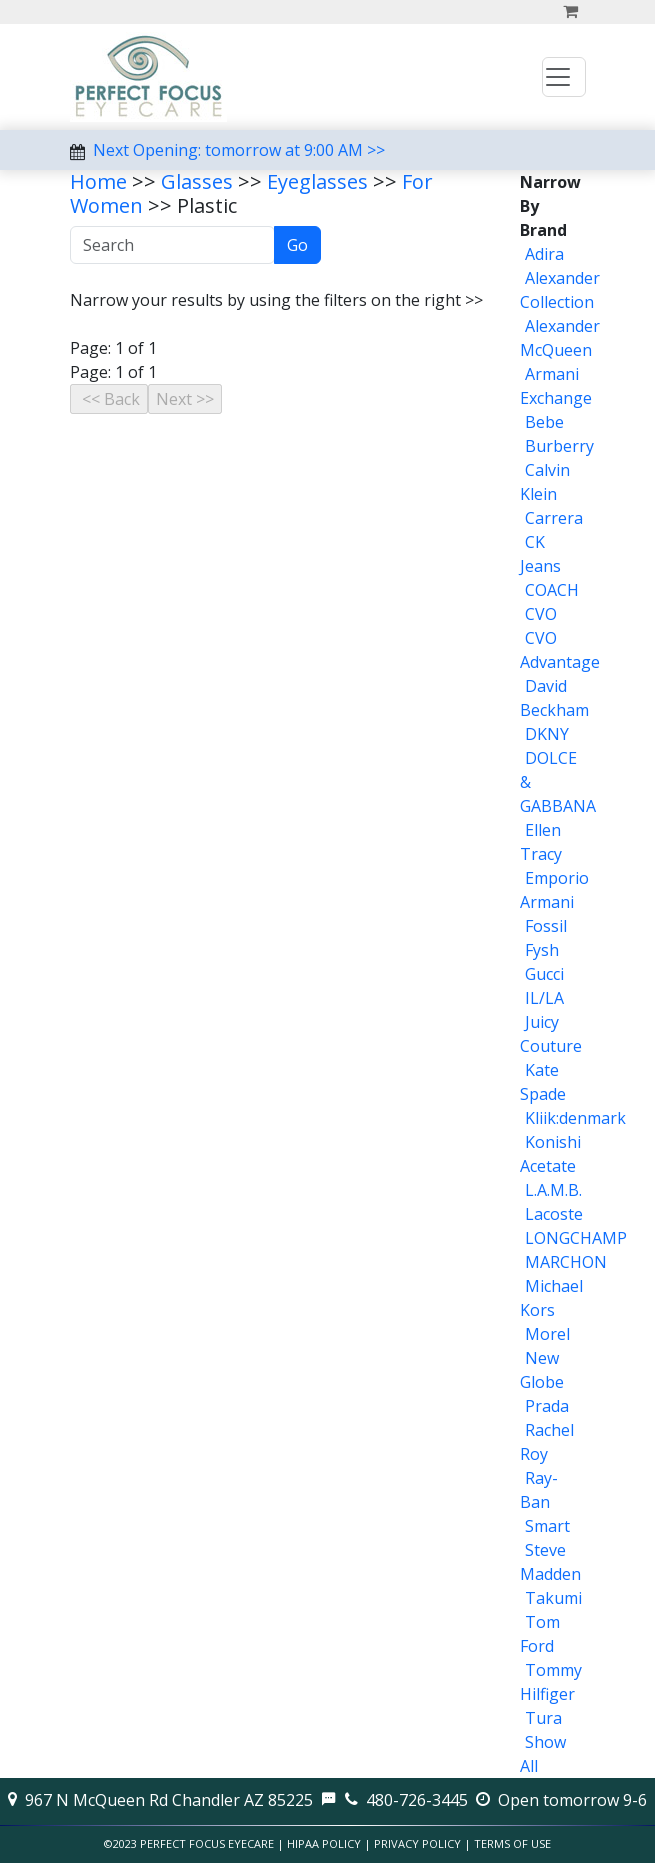  I want to click on LONGCHAMP, so click(576, 1238).